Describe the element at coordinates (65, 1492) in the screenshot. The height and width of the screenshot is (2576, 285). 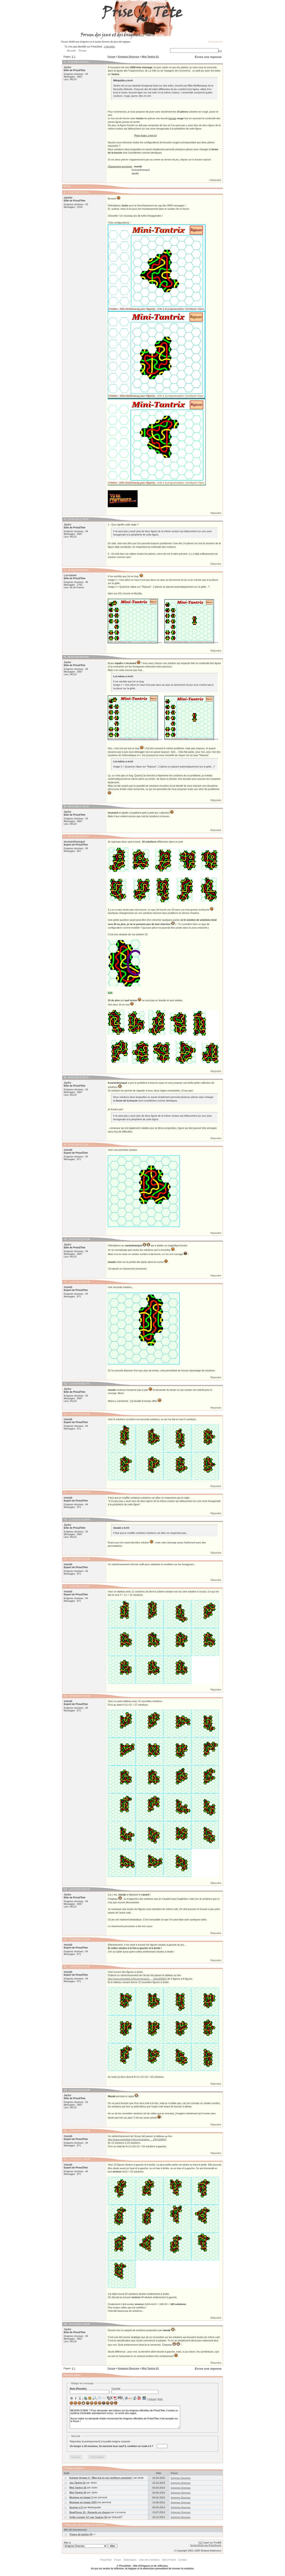
I see `#14` at that location.